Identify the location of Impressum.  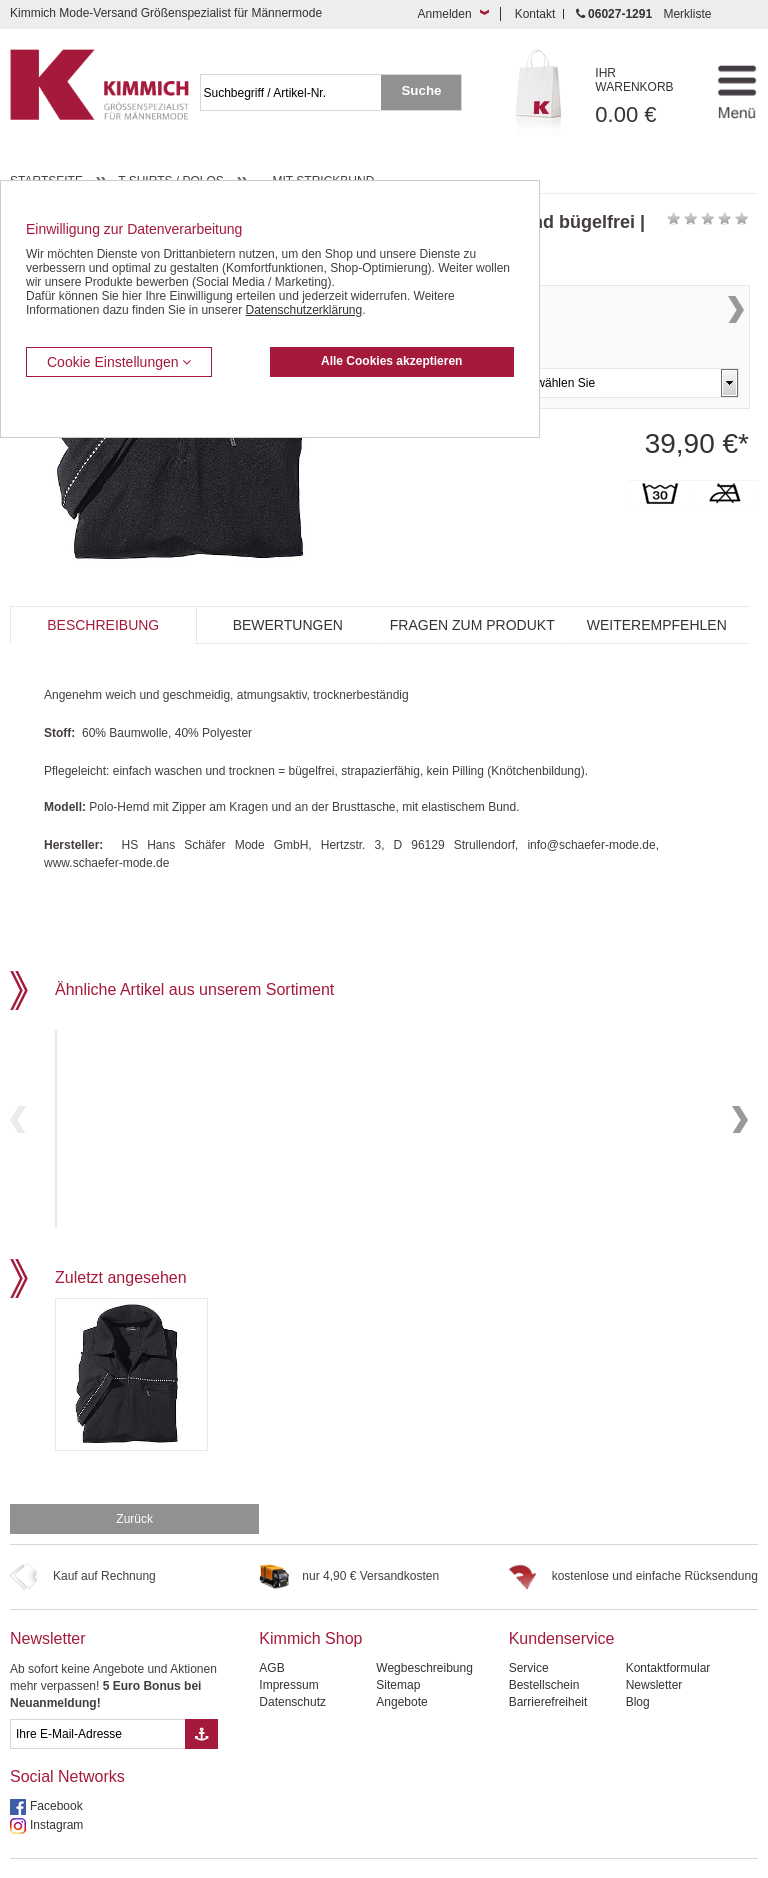
(288, 1644).